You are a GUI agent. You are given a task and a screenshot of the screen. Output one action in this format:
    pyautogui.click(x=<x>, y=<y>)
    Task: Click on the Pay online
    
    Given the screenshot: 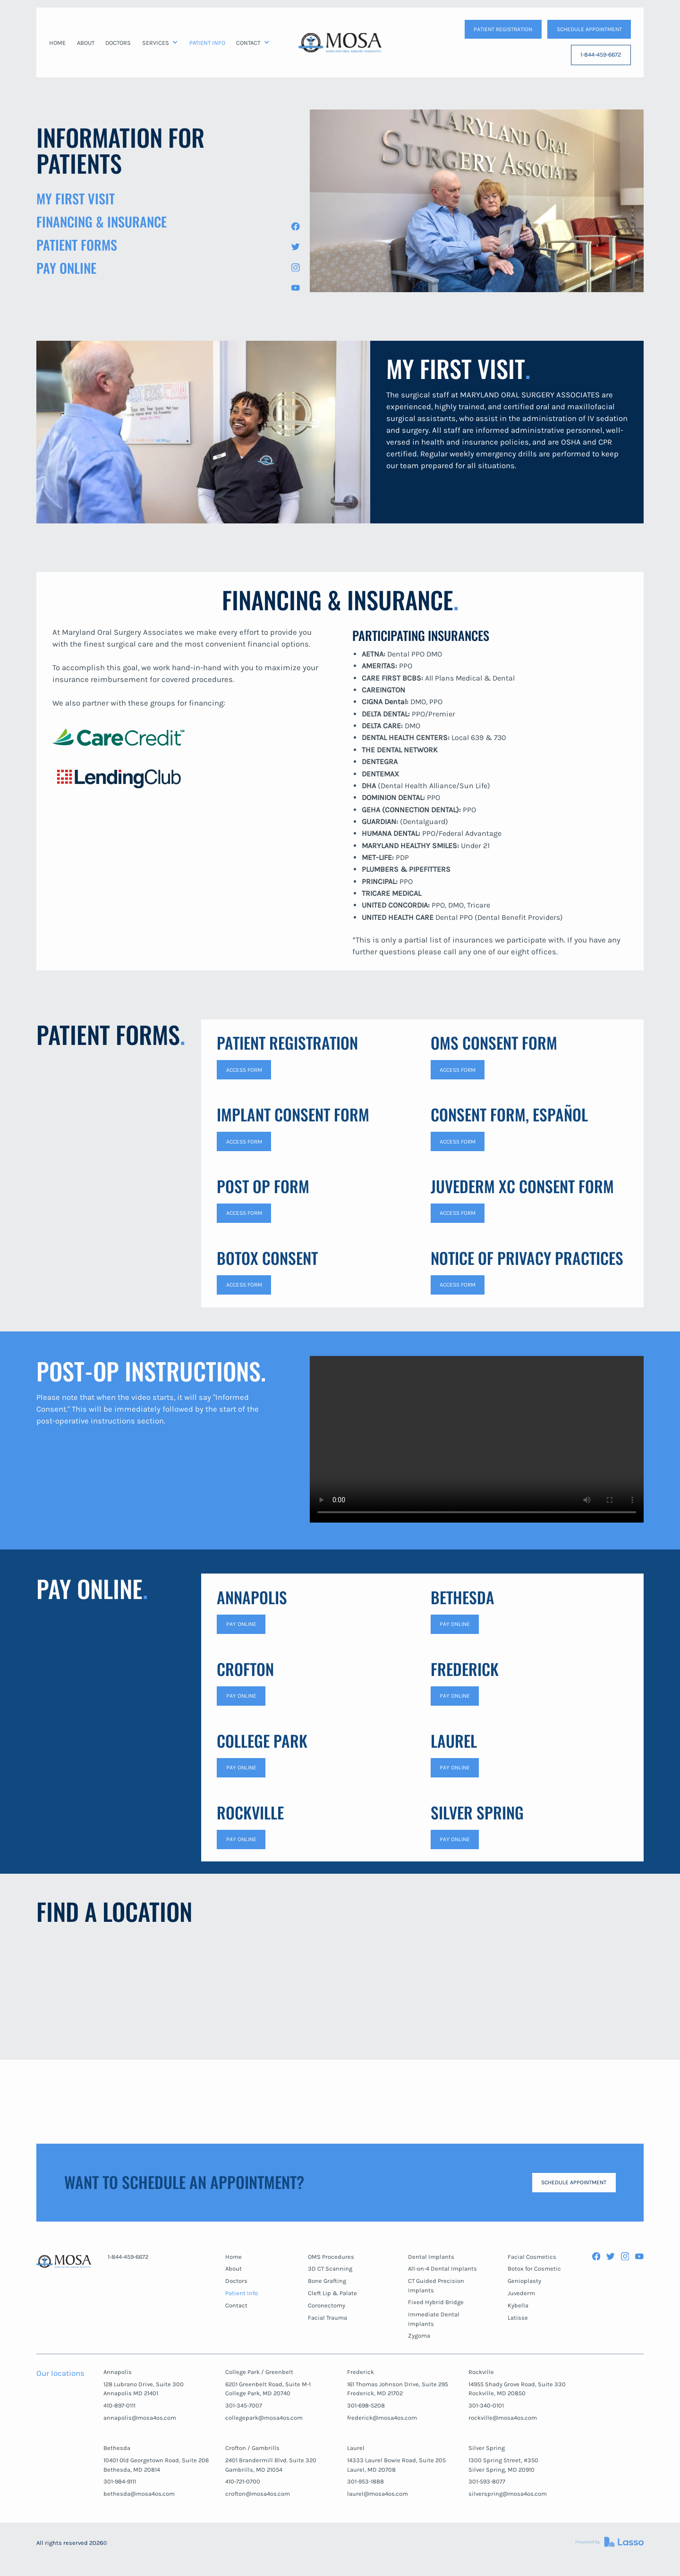 What is the action you would take?
    pyautogui.click(x=241, y=1767)
    